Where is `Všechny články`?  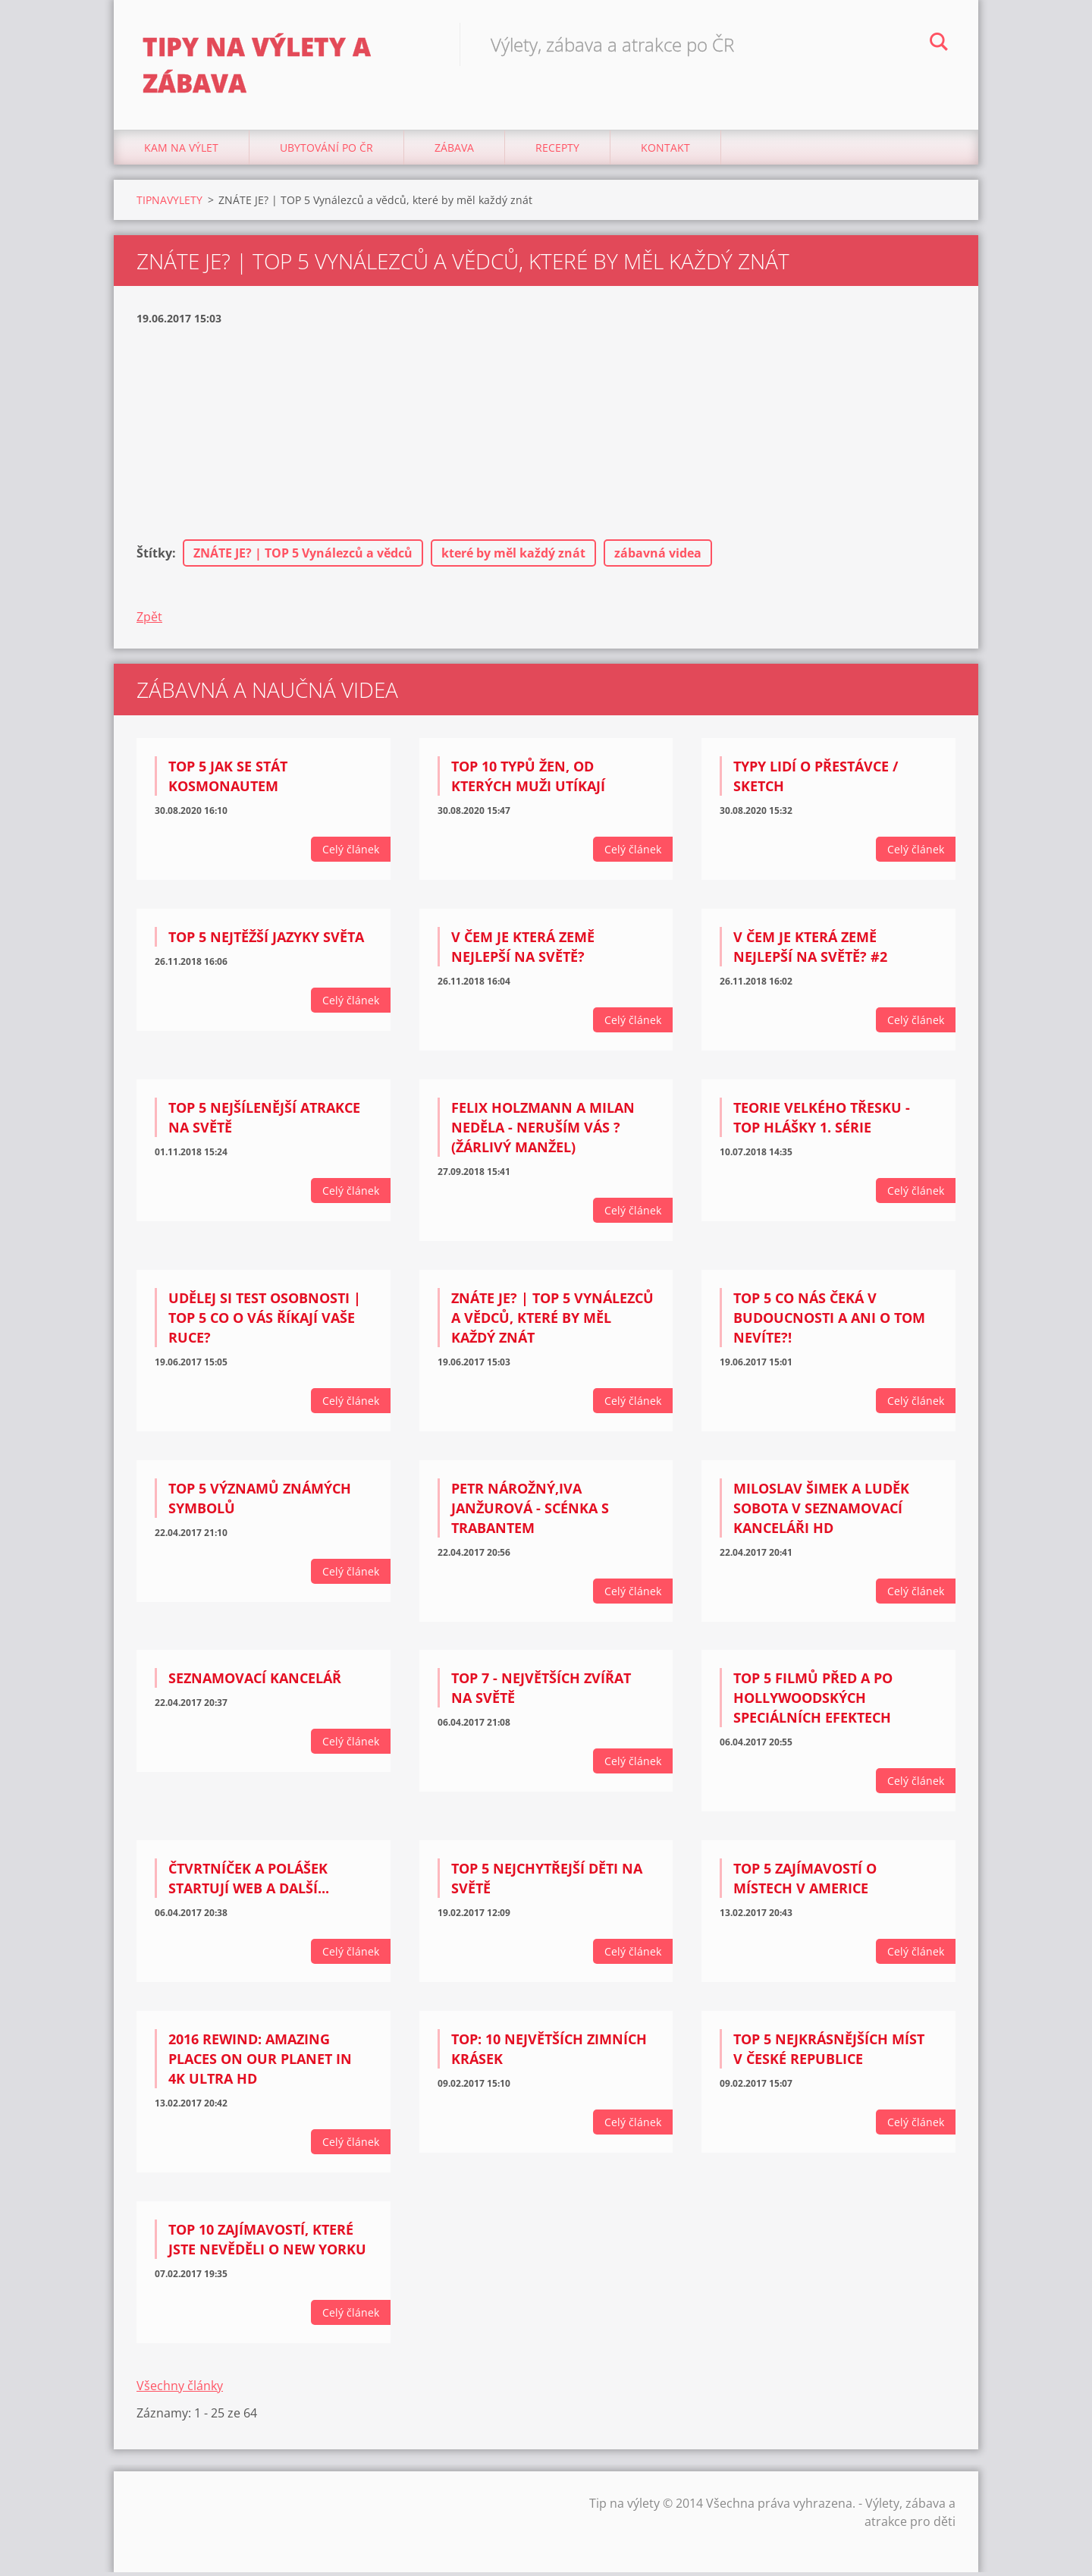
Všechny články is located at coordinates (179, 2389).